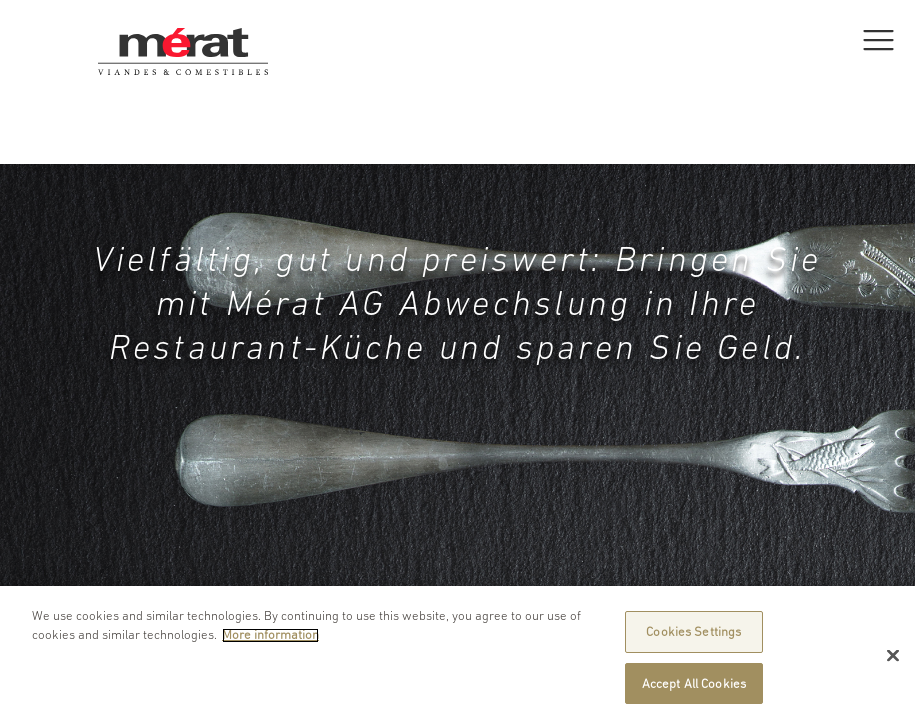  Describe the element at coordinates (693, 637) in the screenshot. I see `Cookies Settings` at that location.